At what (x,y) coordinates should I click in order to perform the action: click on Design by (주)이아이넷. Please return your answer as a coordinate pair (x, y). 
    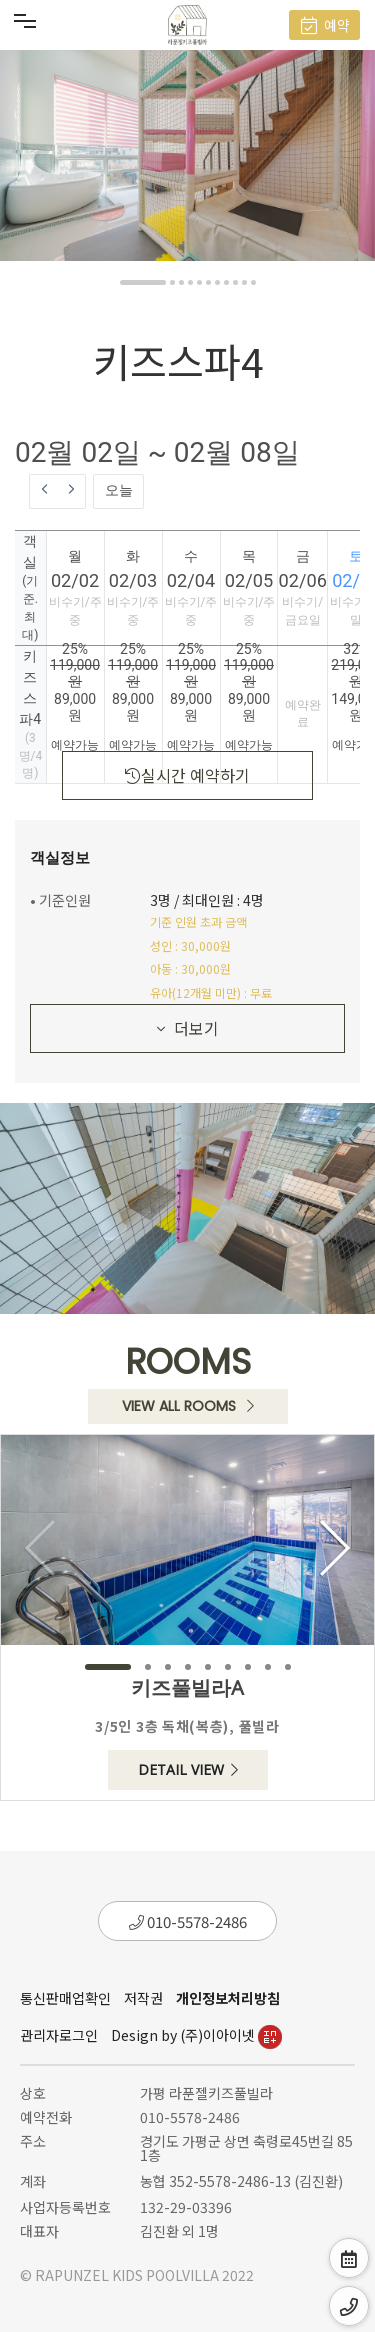
    Looking at the image, I should click on (196, 2035).